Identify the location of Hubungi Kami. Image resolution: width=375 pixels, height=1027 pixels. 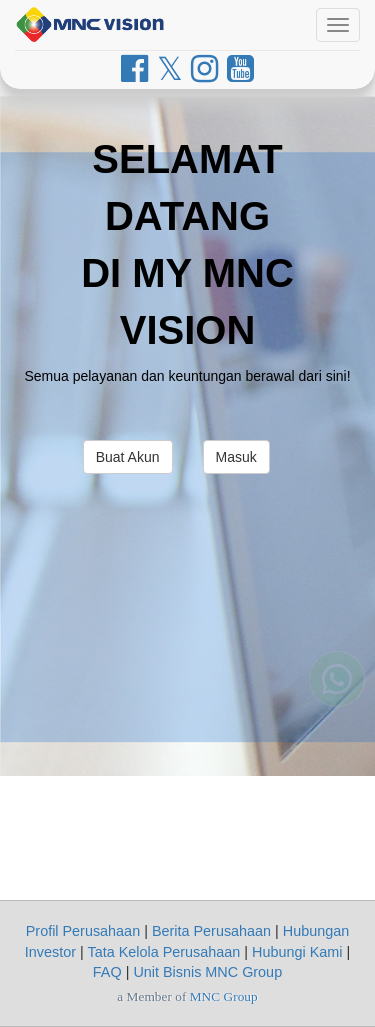
(297, 952).